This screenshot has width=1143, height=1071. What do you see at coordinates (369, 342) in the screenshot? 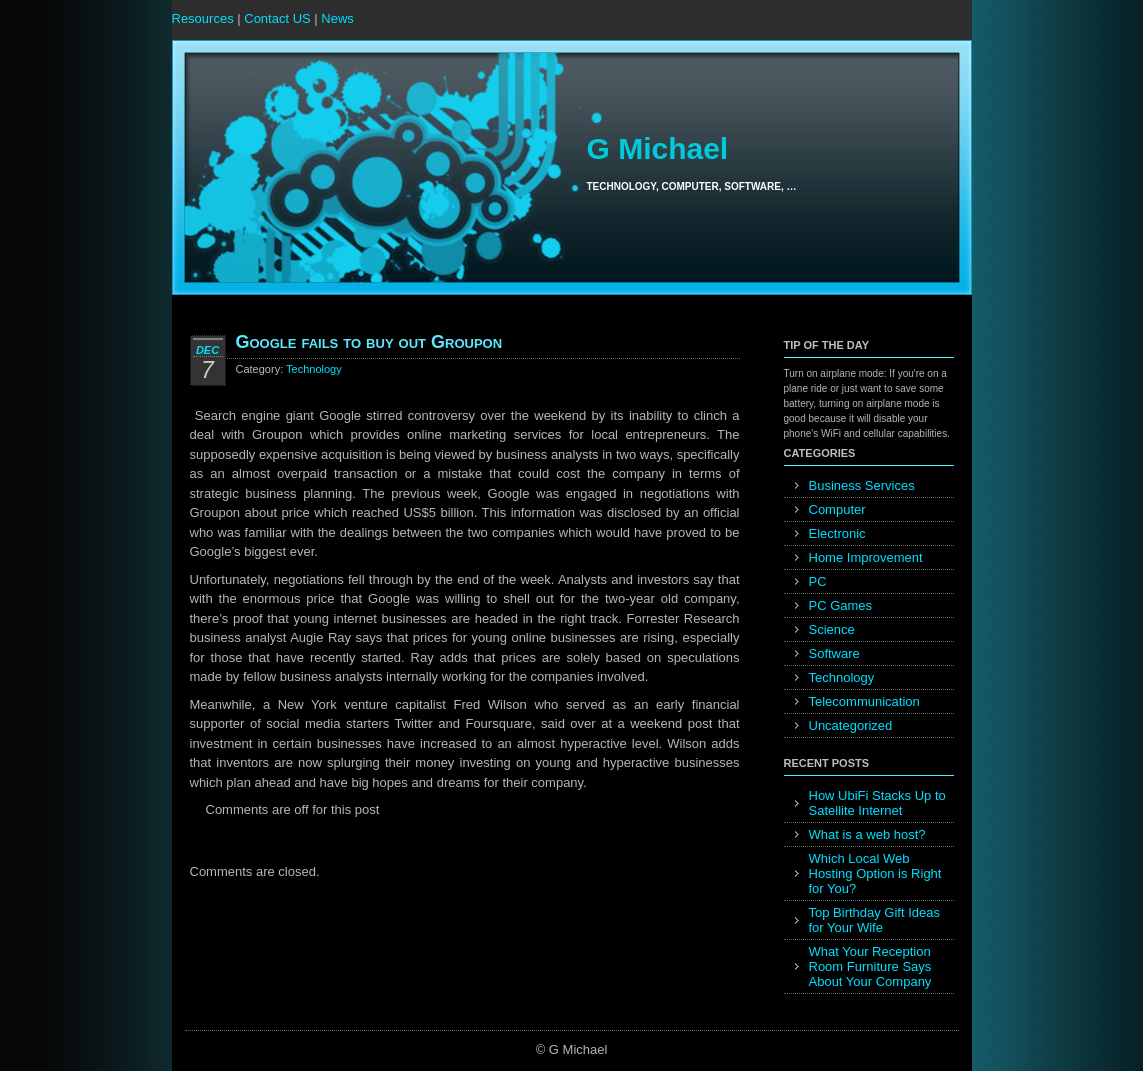
I see `Google fails to buy out Groupon` at bounding box center [369, 342].